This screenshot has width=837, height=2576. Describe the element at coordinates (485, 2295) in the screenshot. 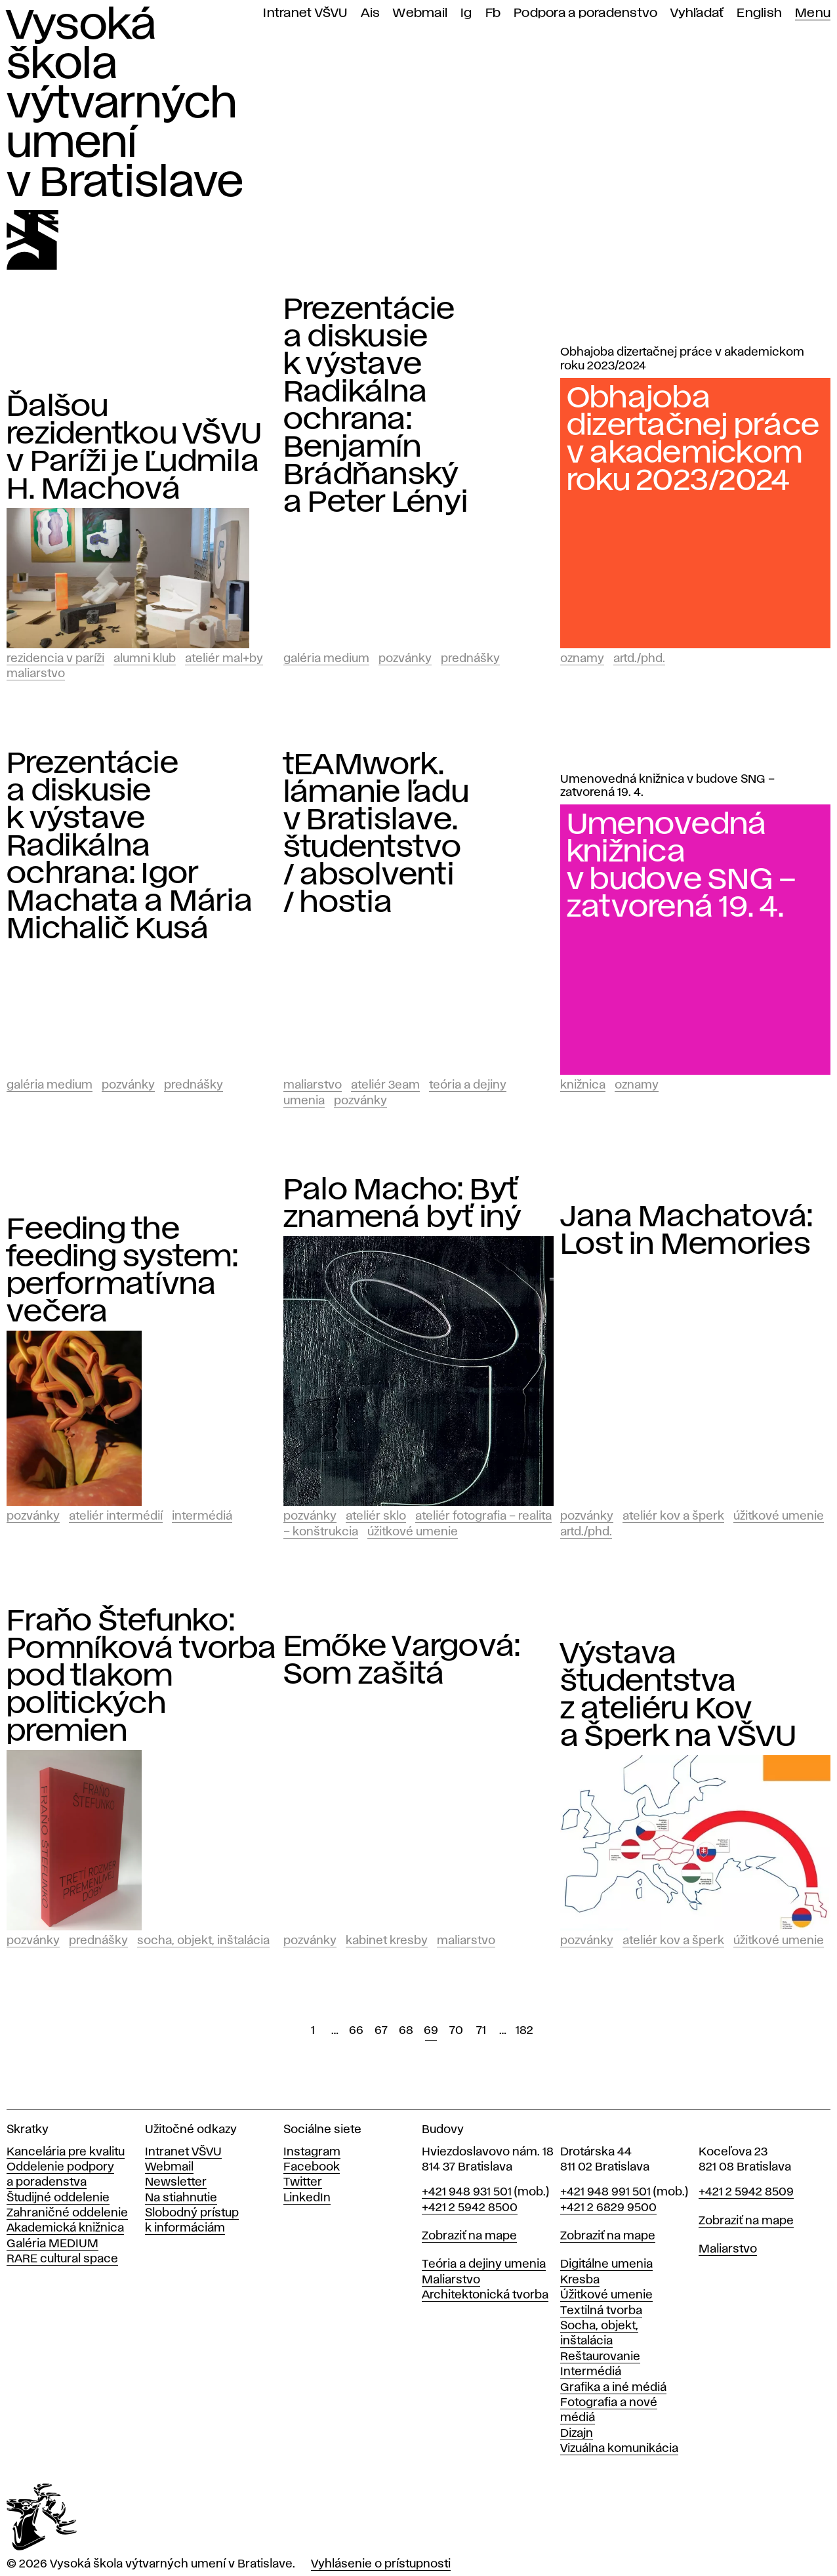

I see `Architektonická tvorba` at that location.